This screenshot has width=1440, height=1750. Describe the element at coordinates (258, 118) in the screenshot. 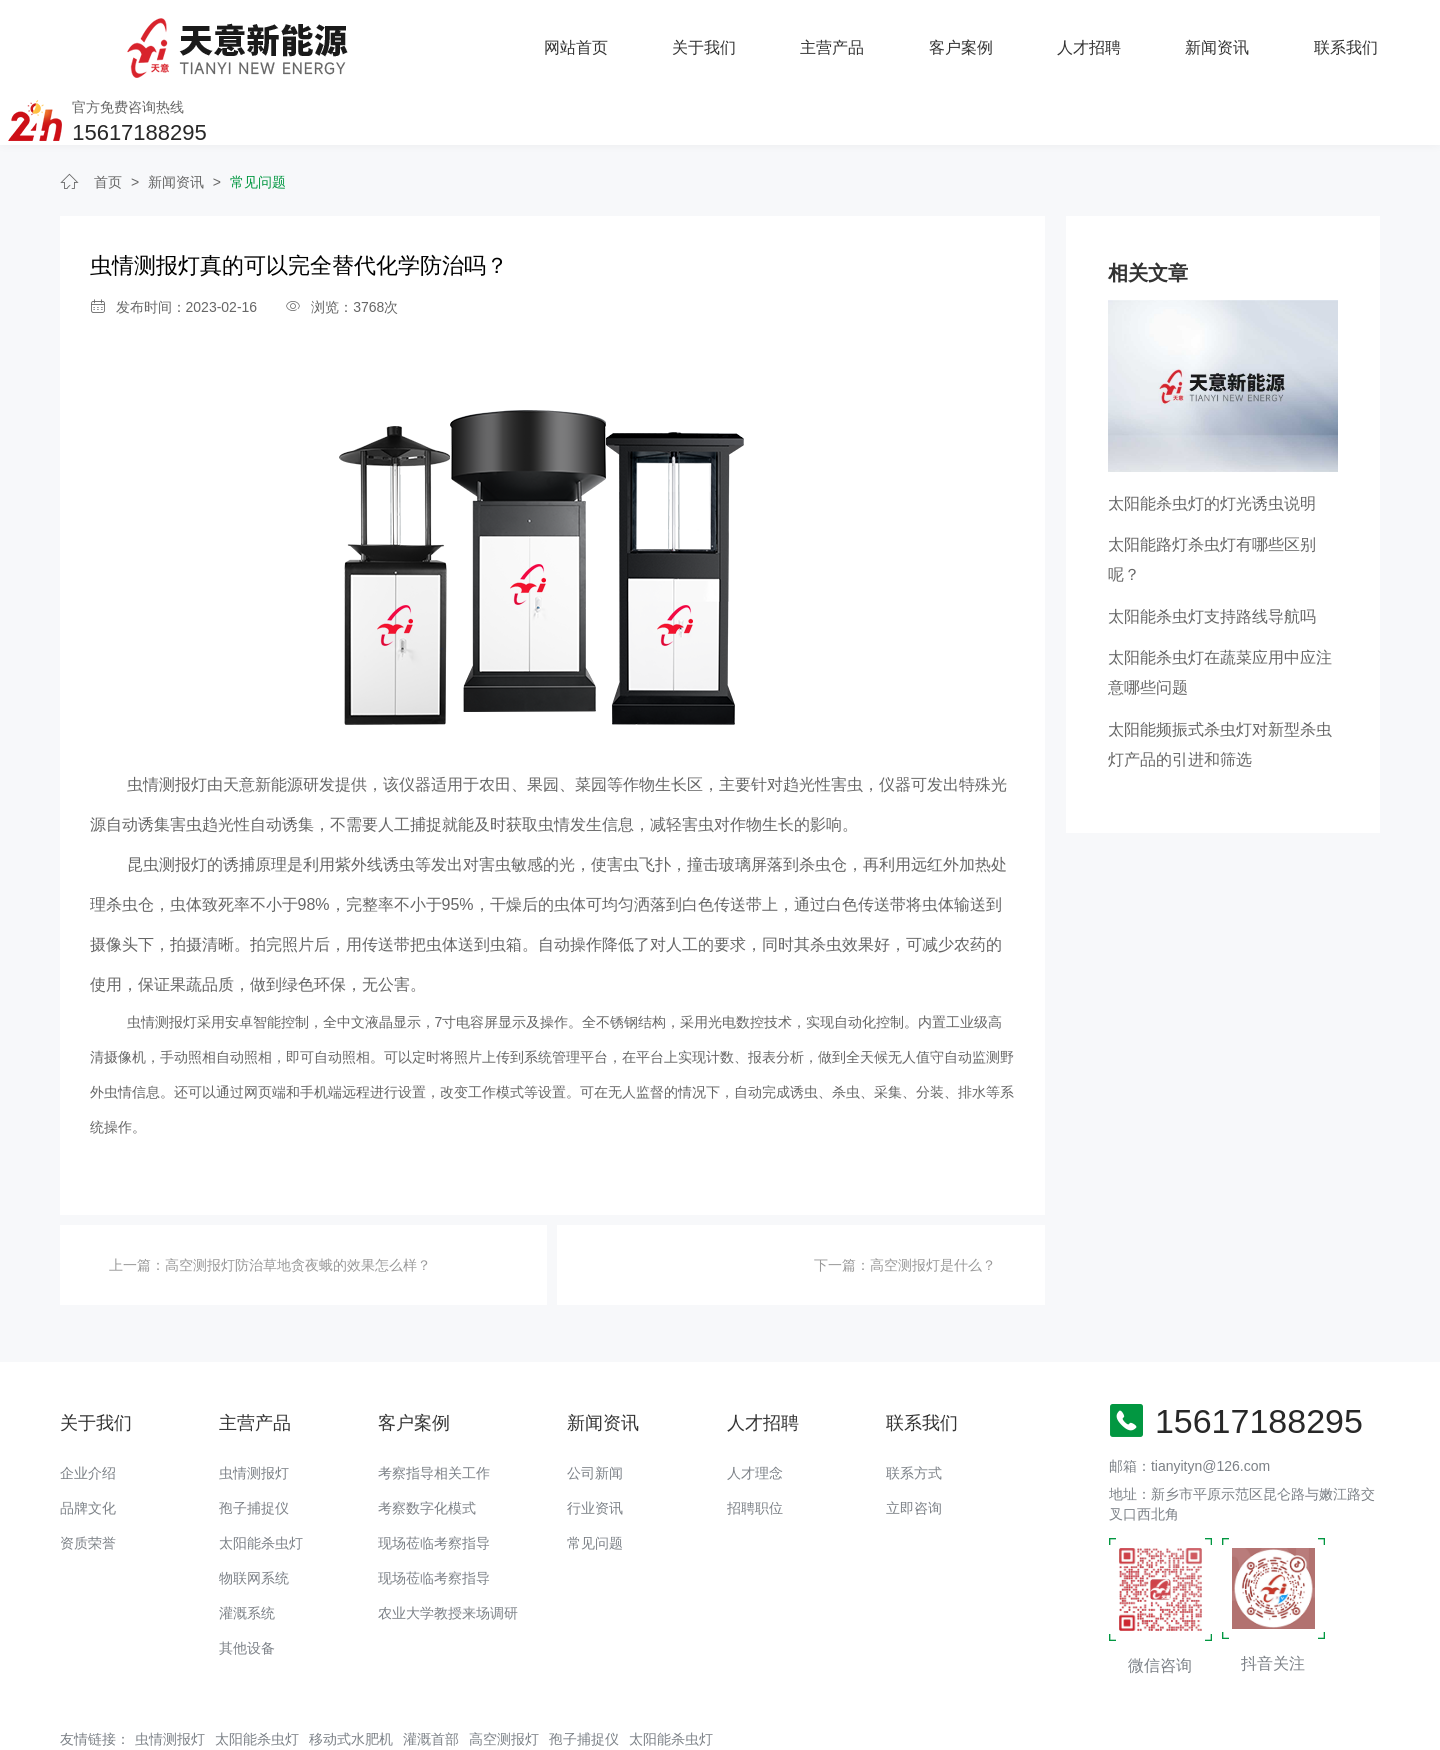

I see `常见问题` at that location.